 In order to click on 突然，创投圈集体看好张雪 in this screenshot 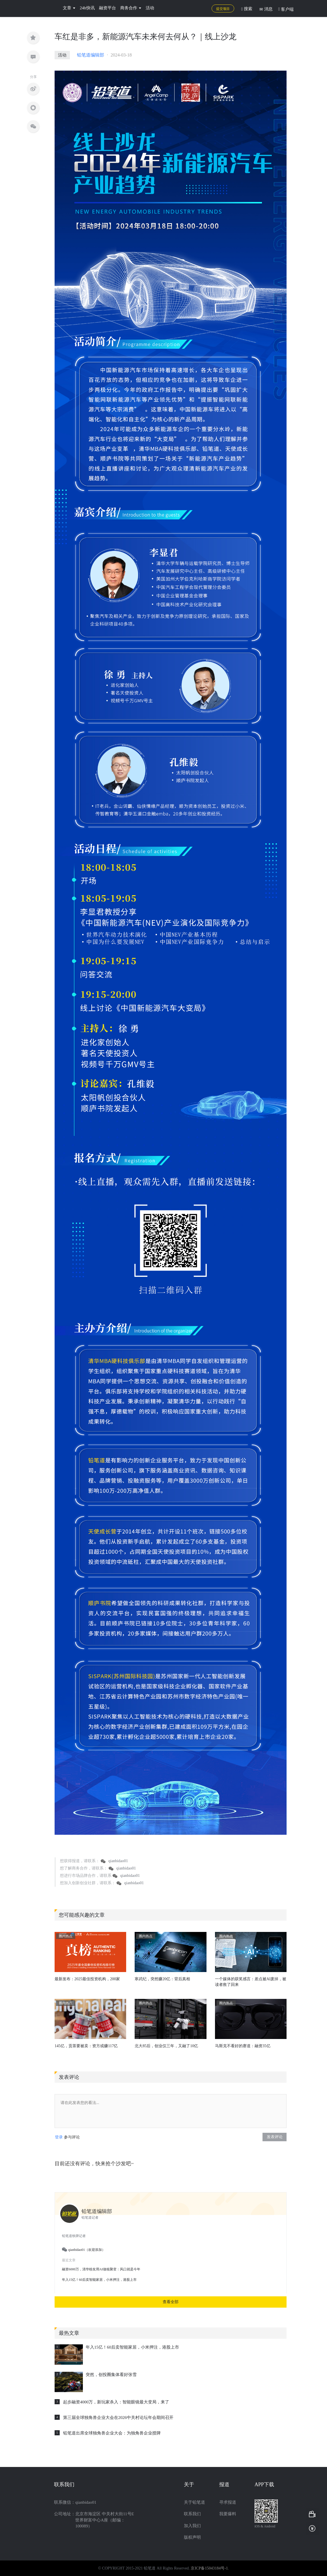, I will do `click(111, 2374)`.